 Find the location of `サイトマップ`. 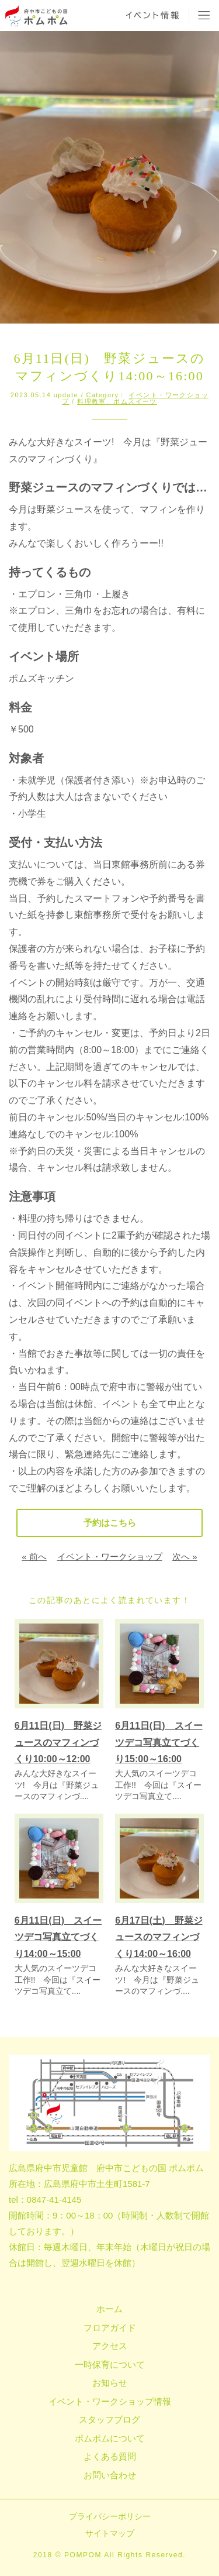

サイトマップ is located at coordinates (109, 2533).